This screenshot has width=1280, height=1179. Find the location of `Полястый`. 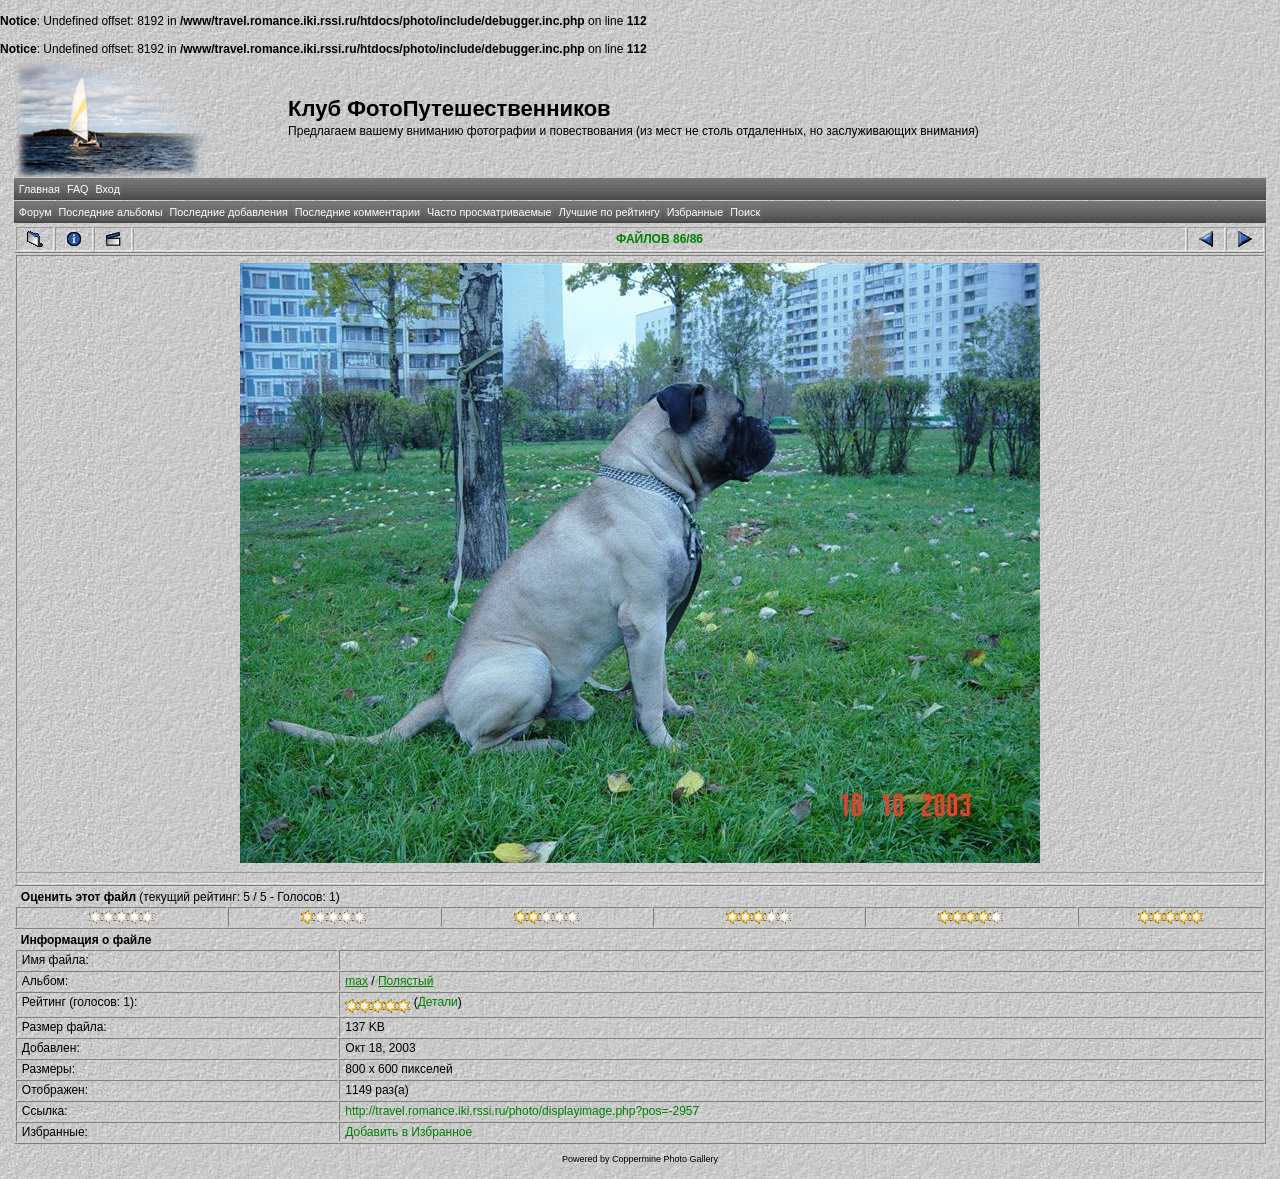

Полястый is located at coordinates (405, 981).